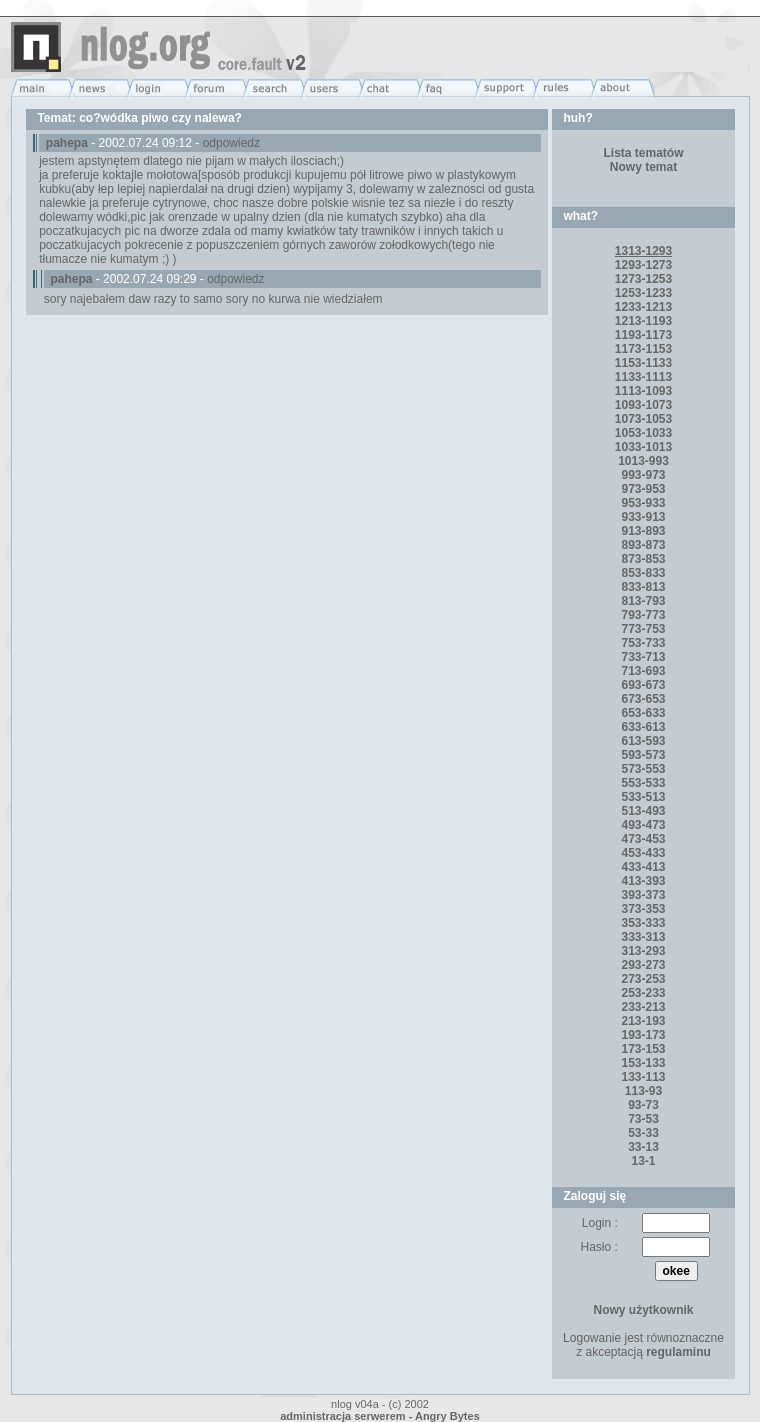 This screenshot has width=760, height=1422. What do you see at coordinates (643, 167) in the screenshot?
I see `Nowy temat` at bounding box center [643, 167].